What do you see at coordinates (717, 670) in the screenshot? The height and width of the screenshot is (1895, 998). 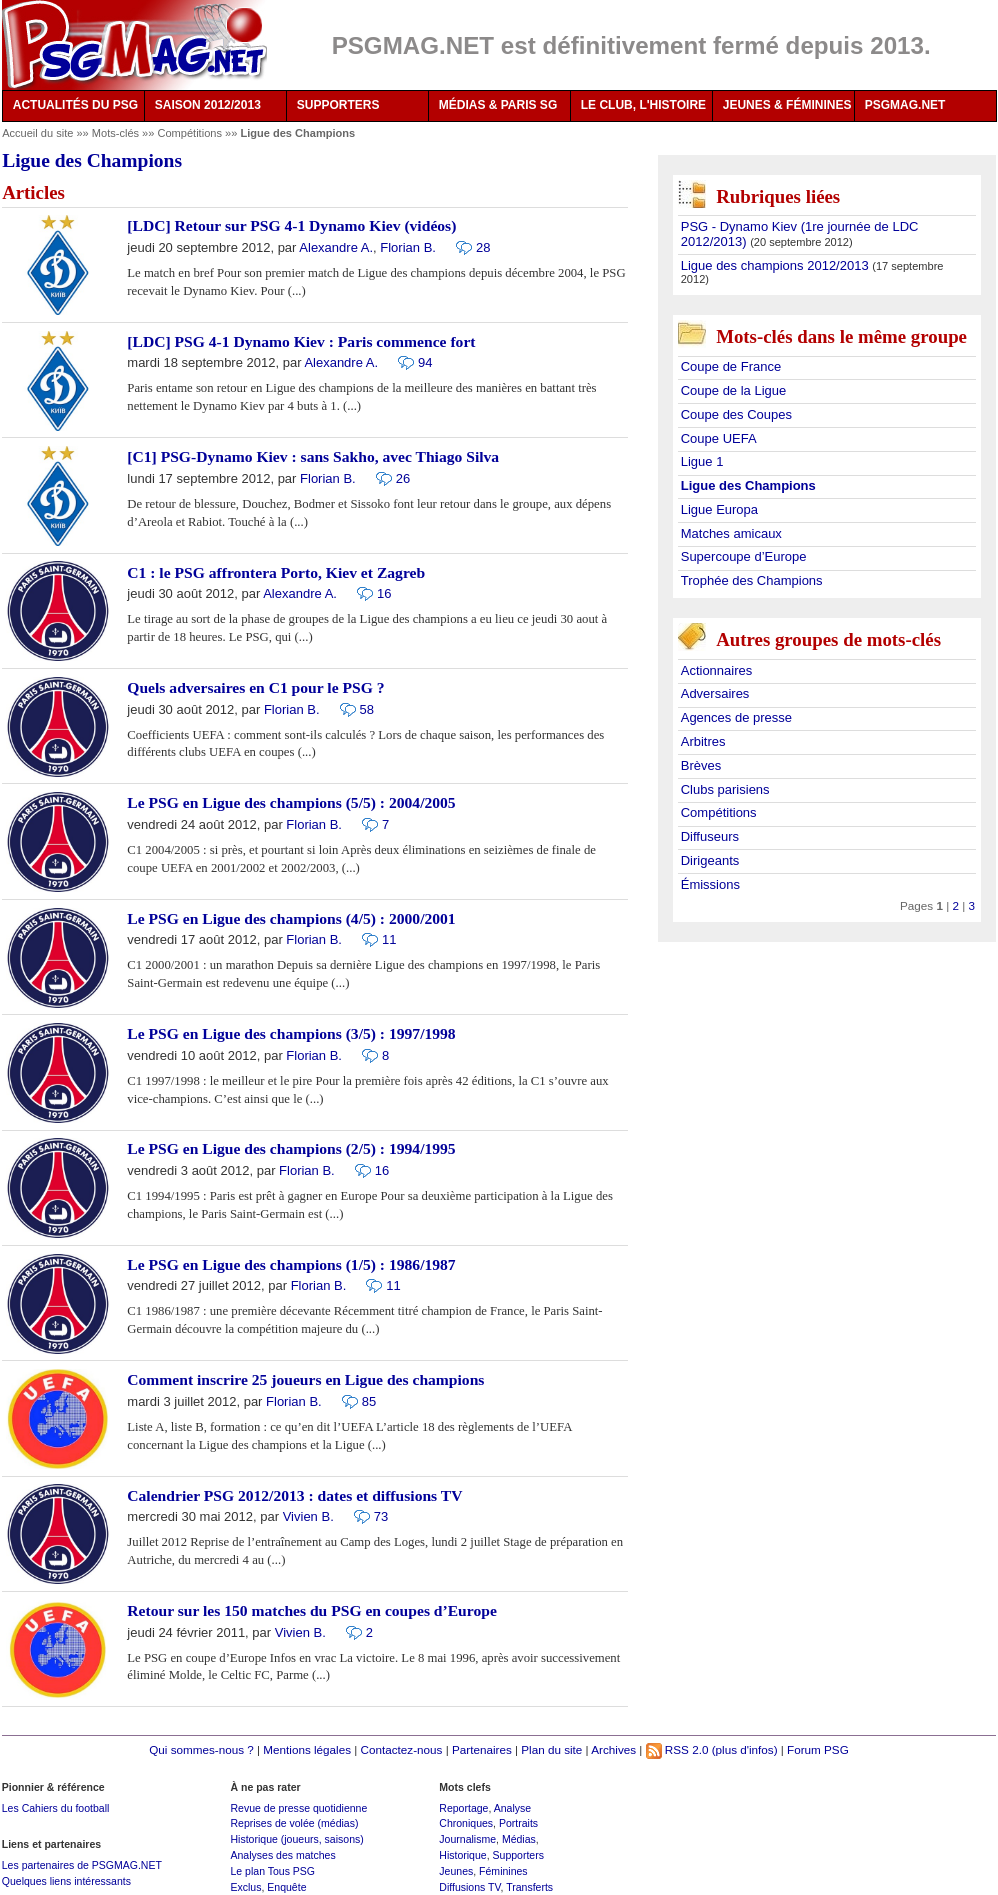 I see `Actionnaires` at bounding box center [717, 670].